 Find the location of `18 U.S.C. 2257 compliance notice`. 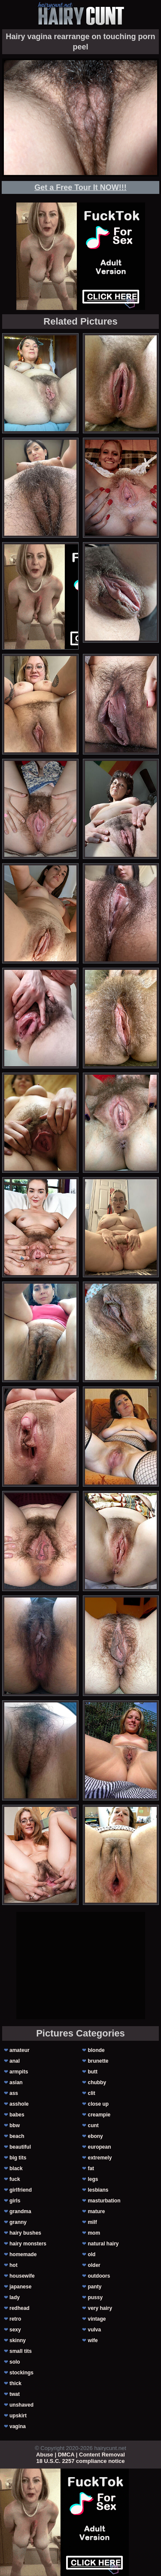

18 U.S.C. 2257 compliance notice is located at coordinates (80, 2461).